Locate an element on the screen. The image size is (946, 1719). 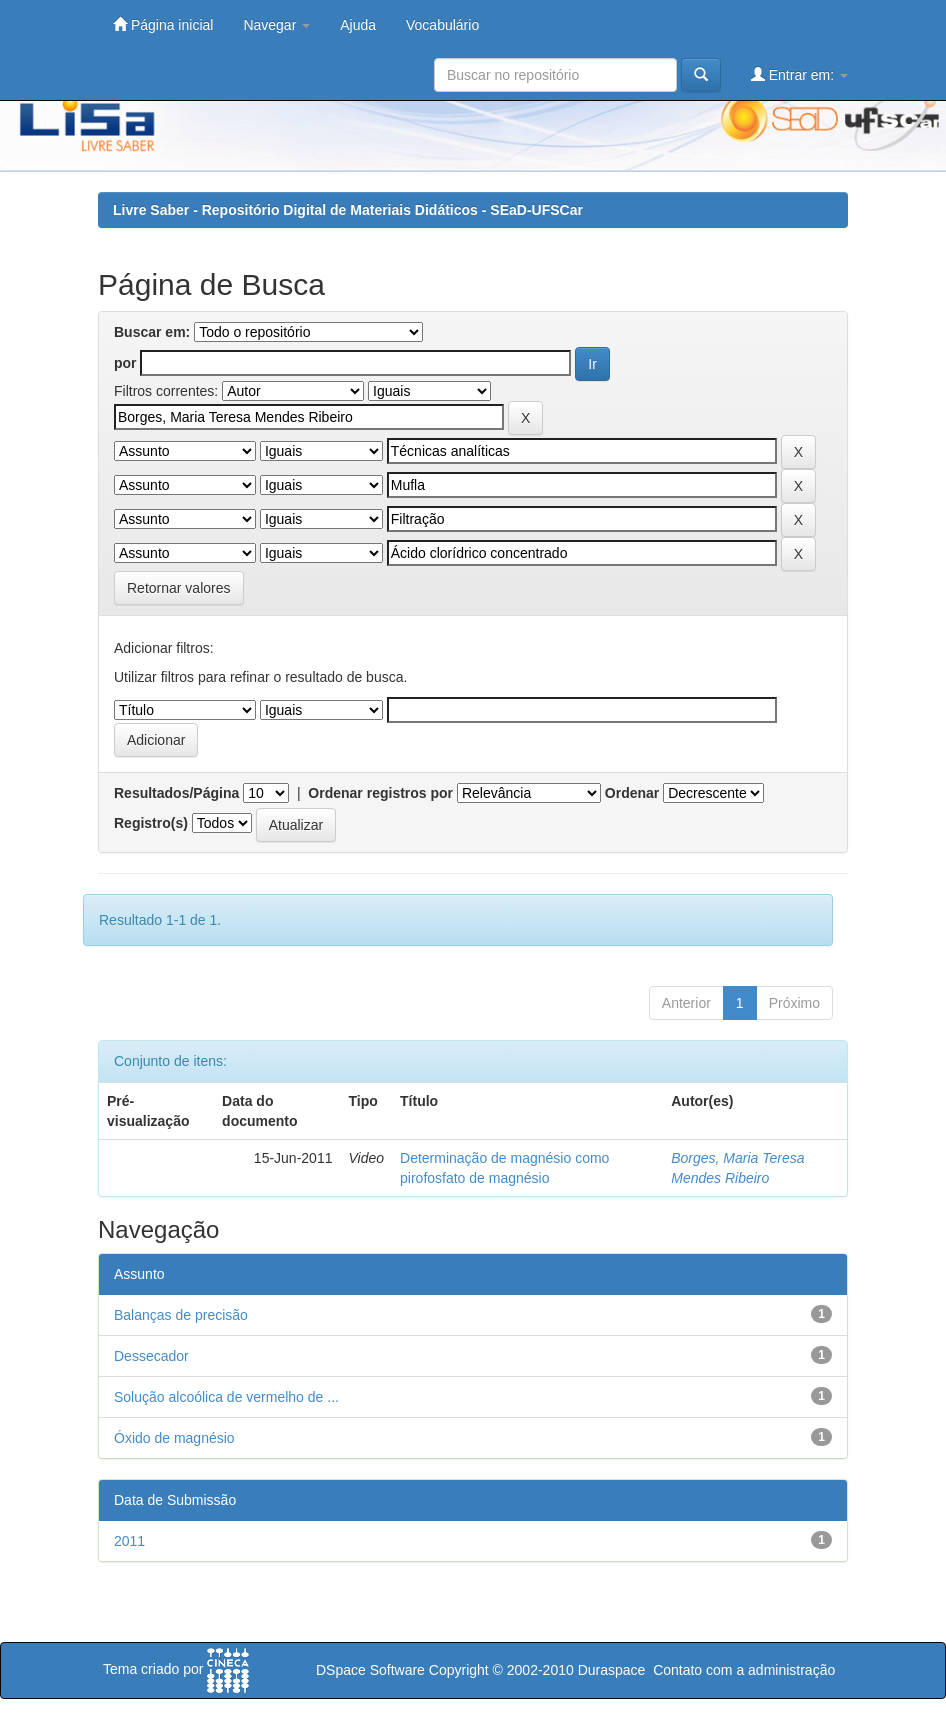
Duraspace is located at coordinates (612, 1670).